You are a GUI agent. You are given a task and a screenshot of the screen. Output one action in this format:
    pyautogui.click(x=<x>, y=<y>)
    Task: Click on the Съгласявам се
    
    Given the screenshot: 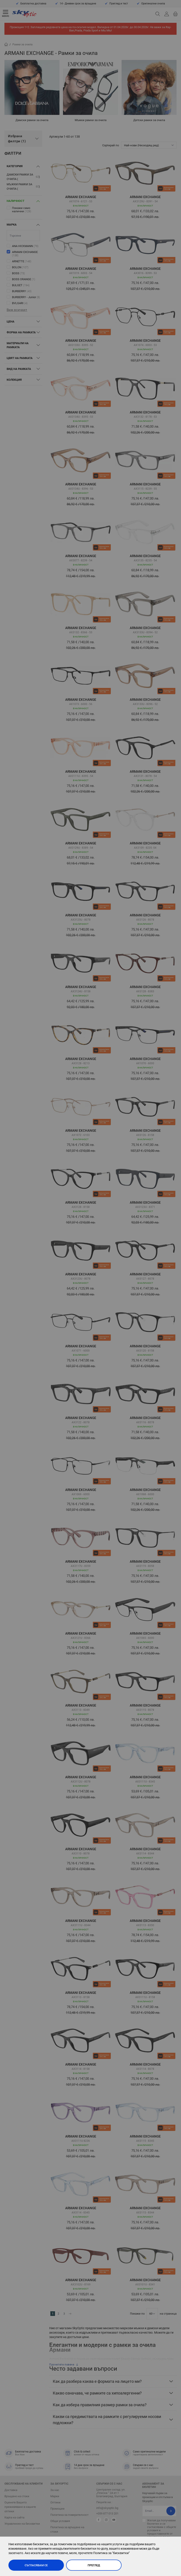 What is the action you would take?
    pyautogui.click(x=36, y=2565)
    